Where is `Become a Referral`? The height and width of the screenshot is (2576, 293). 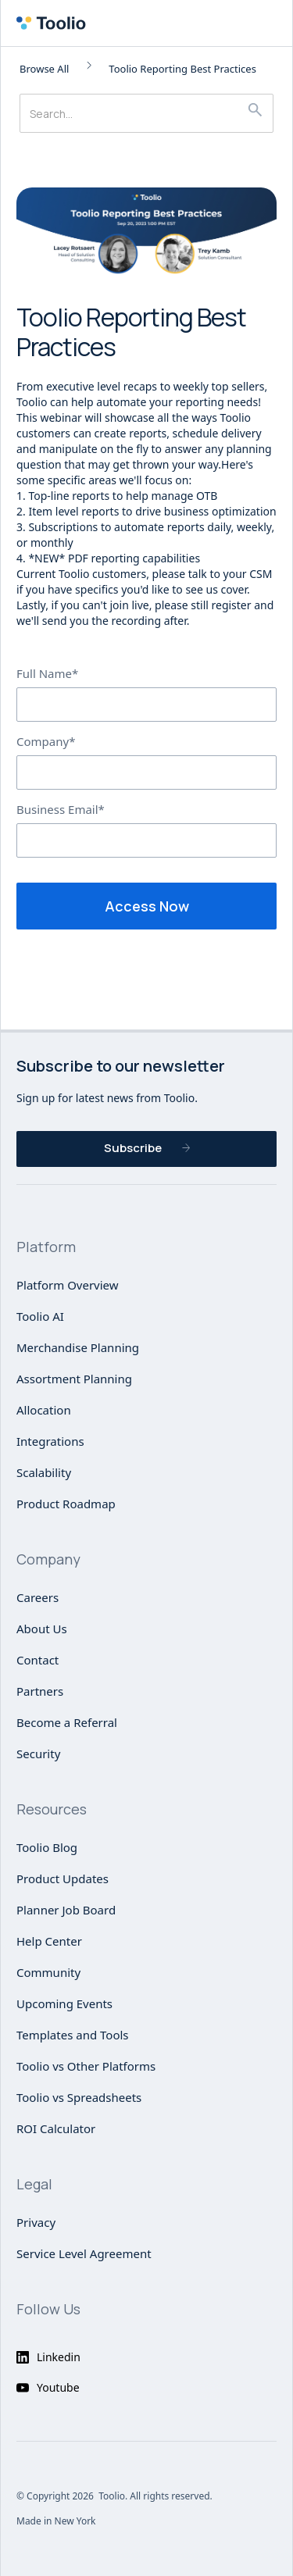 Become a Referral is located at coordinates (66, 1722).